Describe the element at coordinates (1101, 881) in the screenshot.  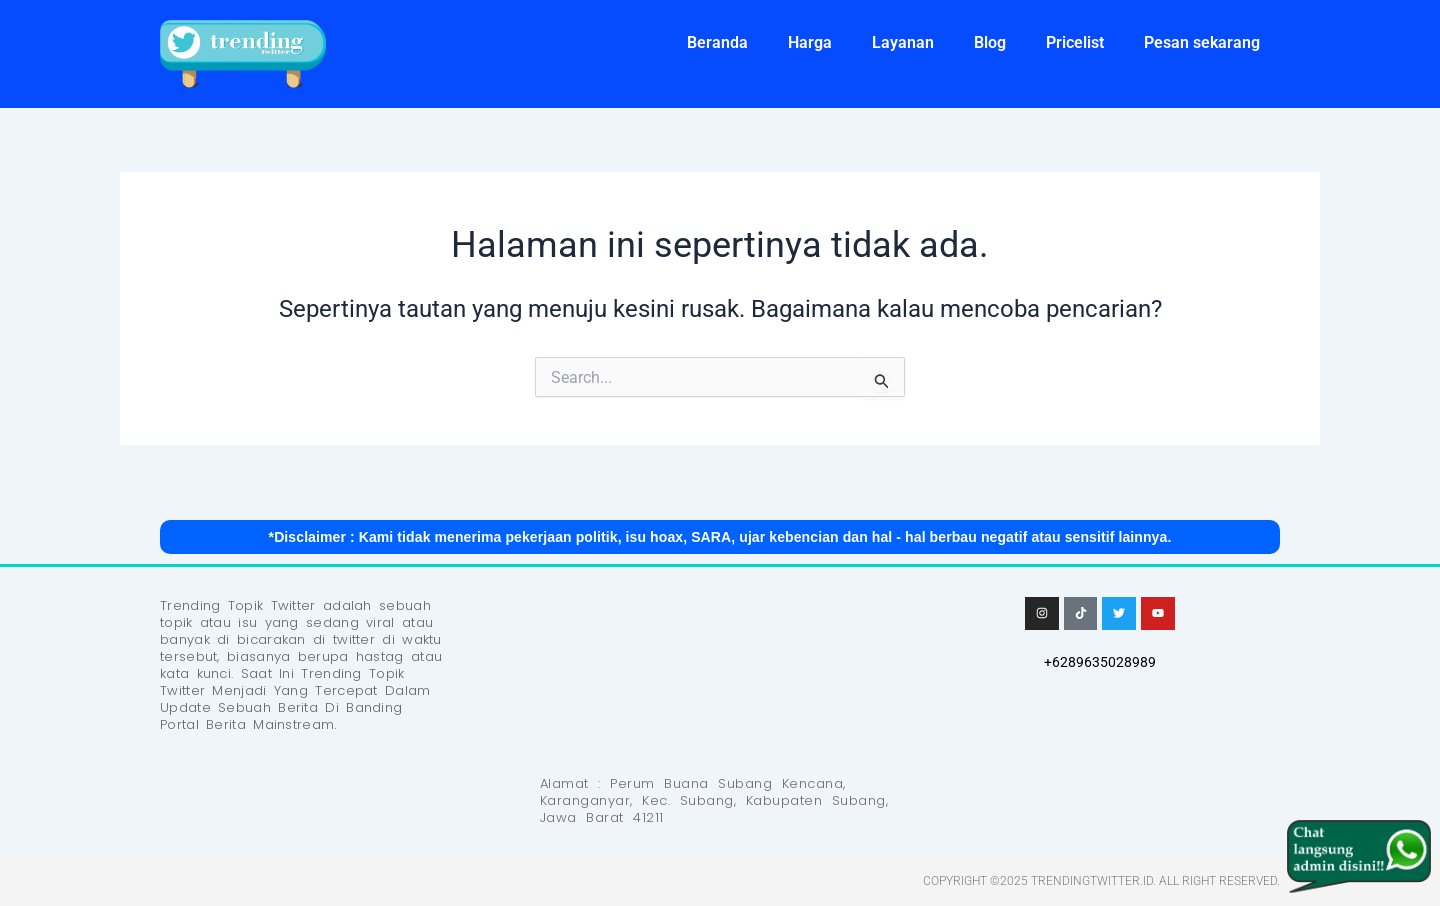
I see `Copyright ©2025 Trendingtwitter.id. All Right Reserved.` at that location.